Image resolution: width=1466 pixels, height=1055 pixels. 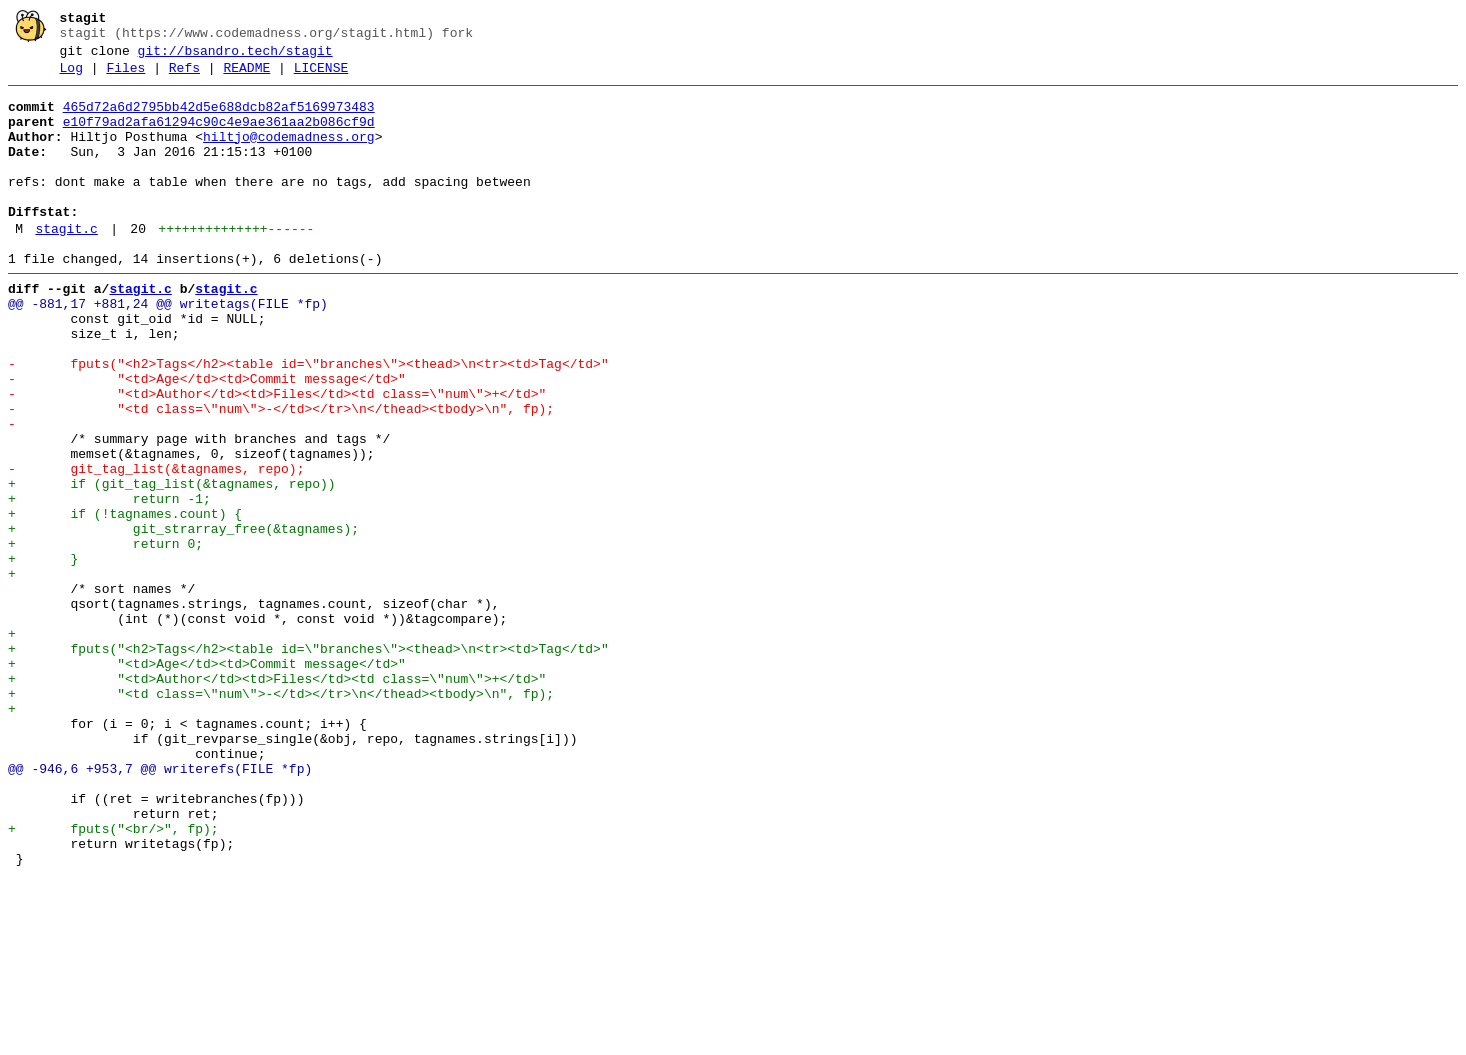 I want to click on + return -1;, so click(x=109, y=583).